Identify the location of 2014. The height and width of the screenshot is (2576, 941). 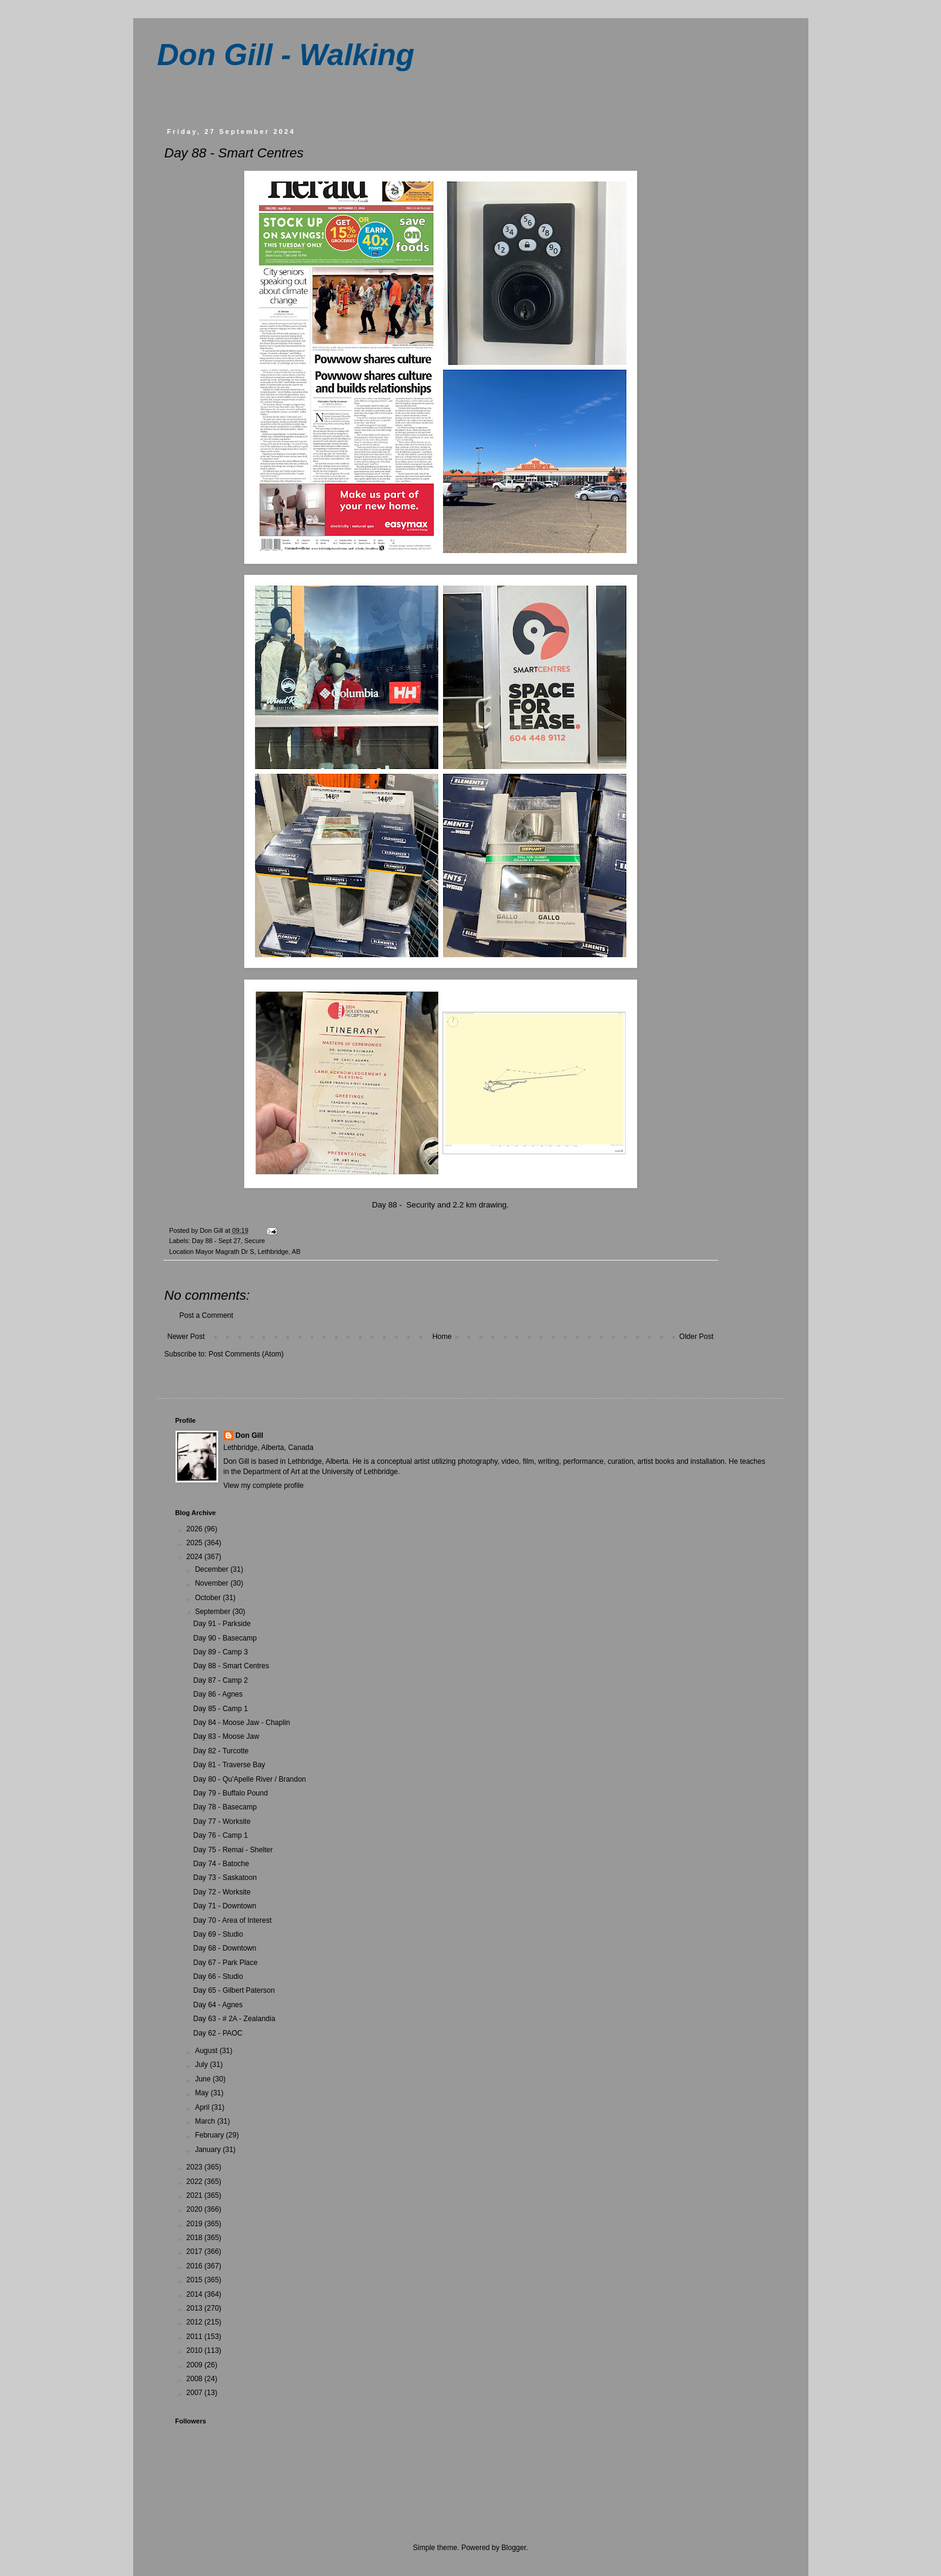
(195, 2294).